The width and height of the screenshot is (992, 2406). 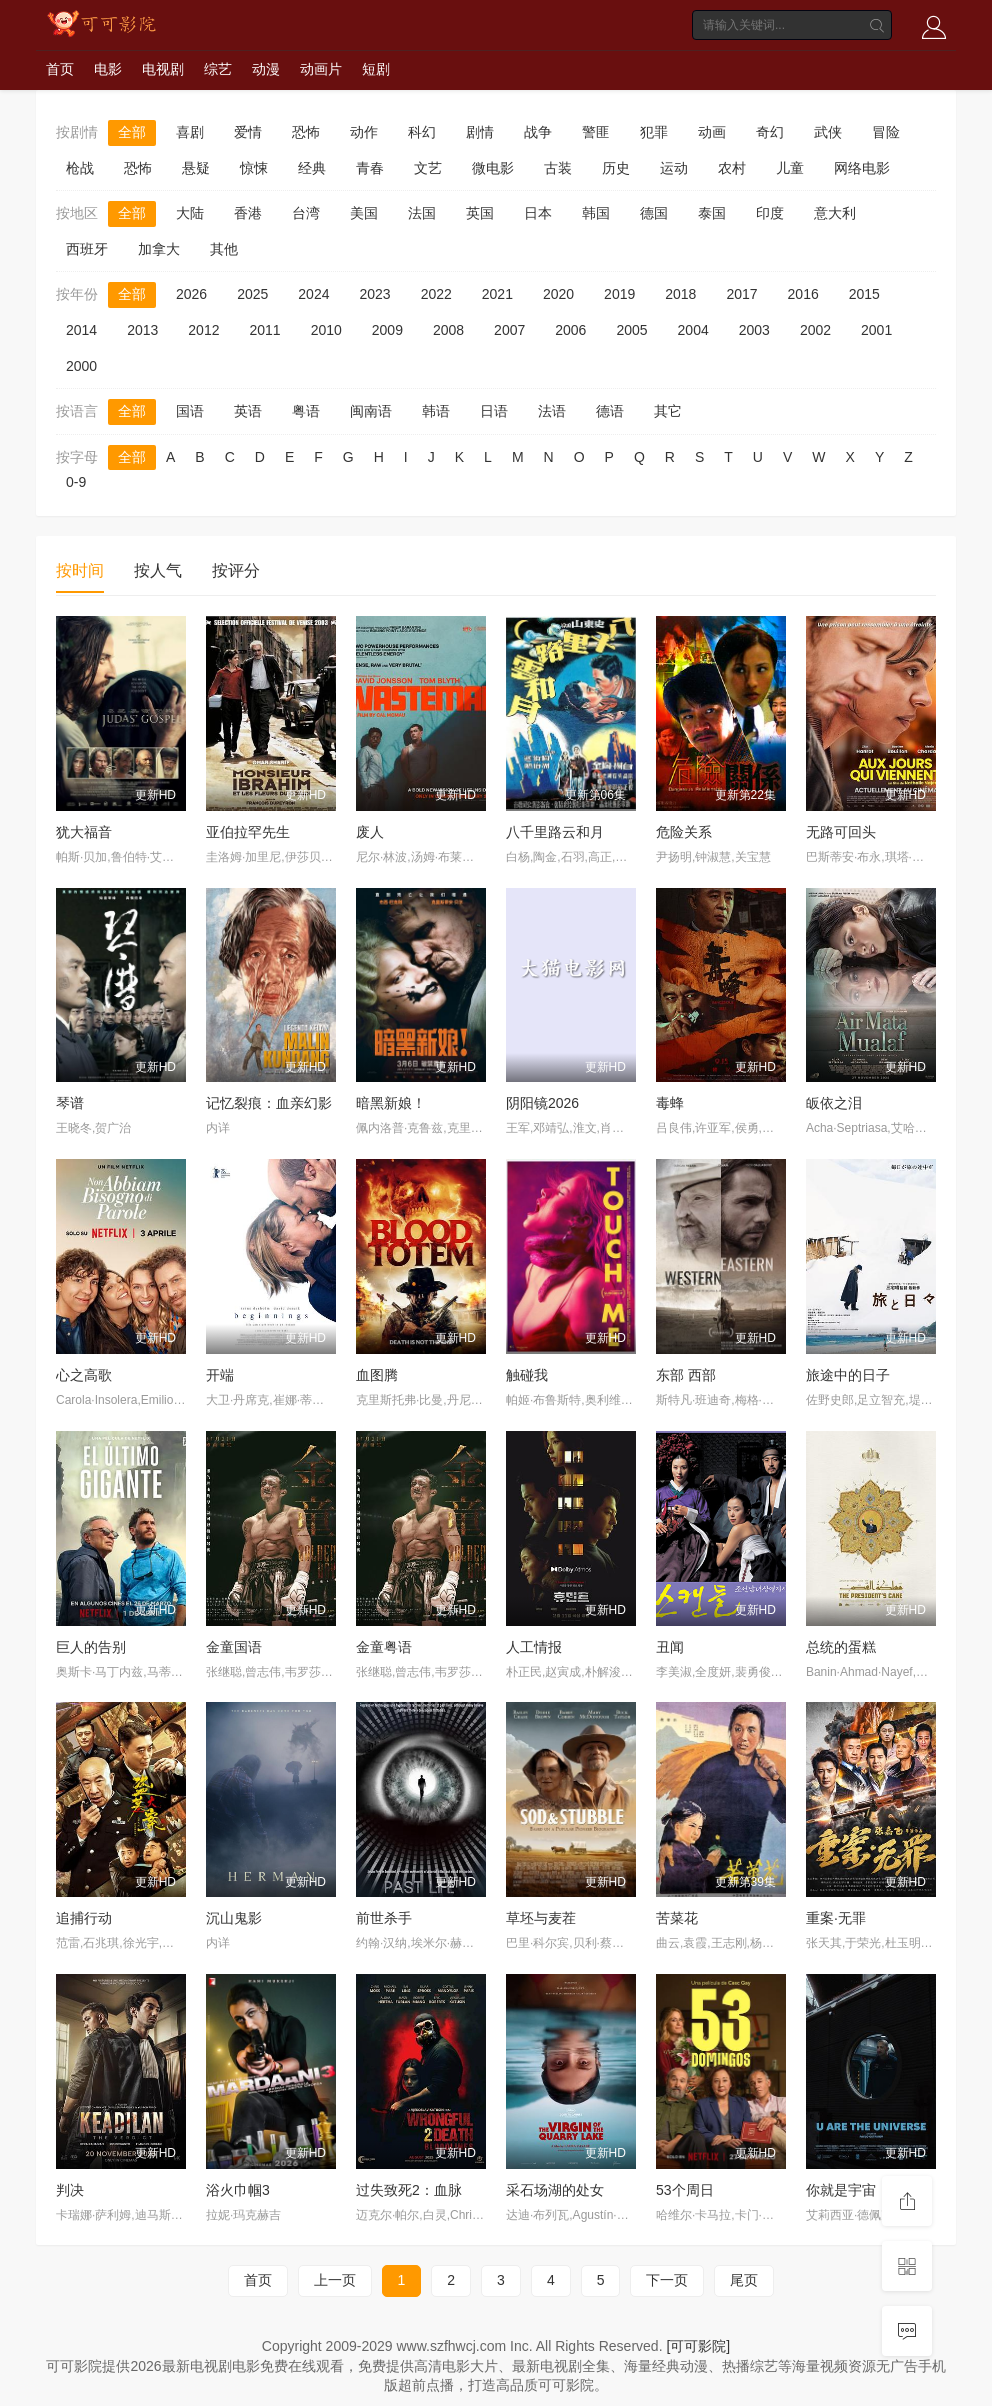 I want to click on 2006, so click(x=570, y=330).